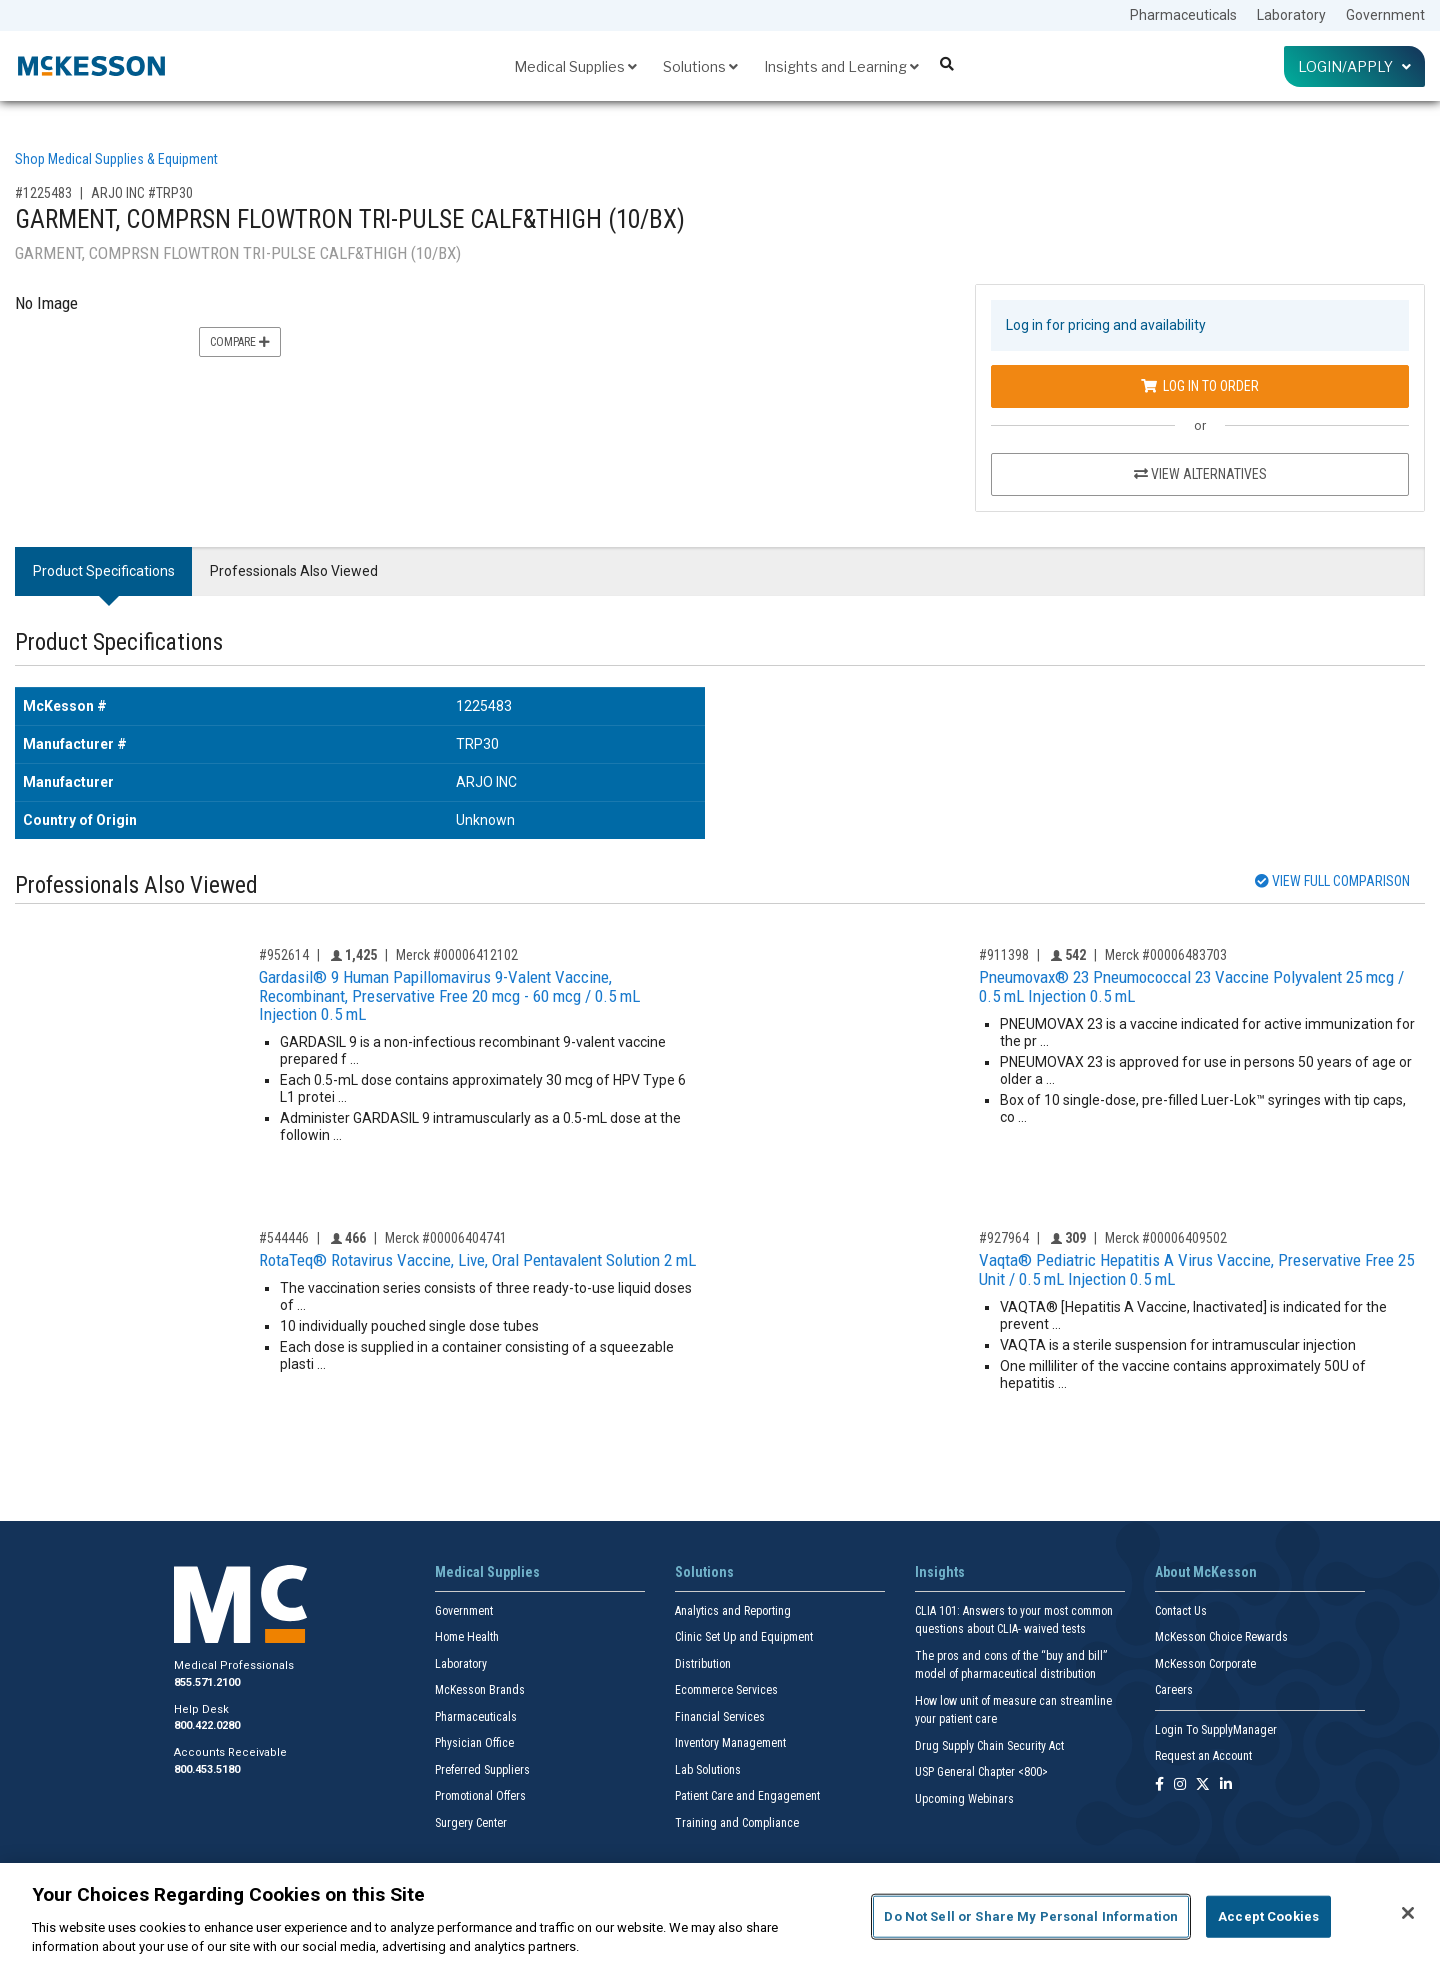 The width and height of the screenshot is (1440, 1967). Describe the element at coordinates (1332, 881) in the screenshot. I see `View Full Comparison` at that location.